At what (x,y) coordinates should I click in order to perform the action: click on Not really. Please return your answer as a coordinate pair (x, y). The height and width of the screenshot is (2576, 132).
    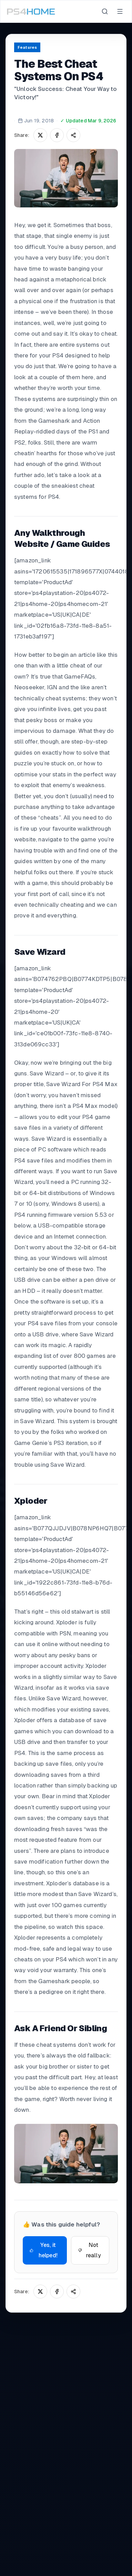
    Looking at the image, I should click on (89, 2250).